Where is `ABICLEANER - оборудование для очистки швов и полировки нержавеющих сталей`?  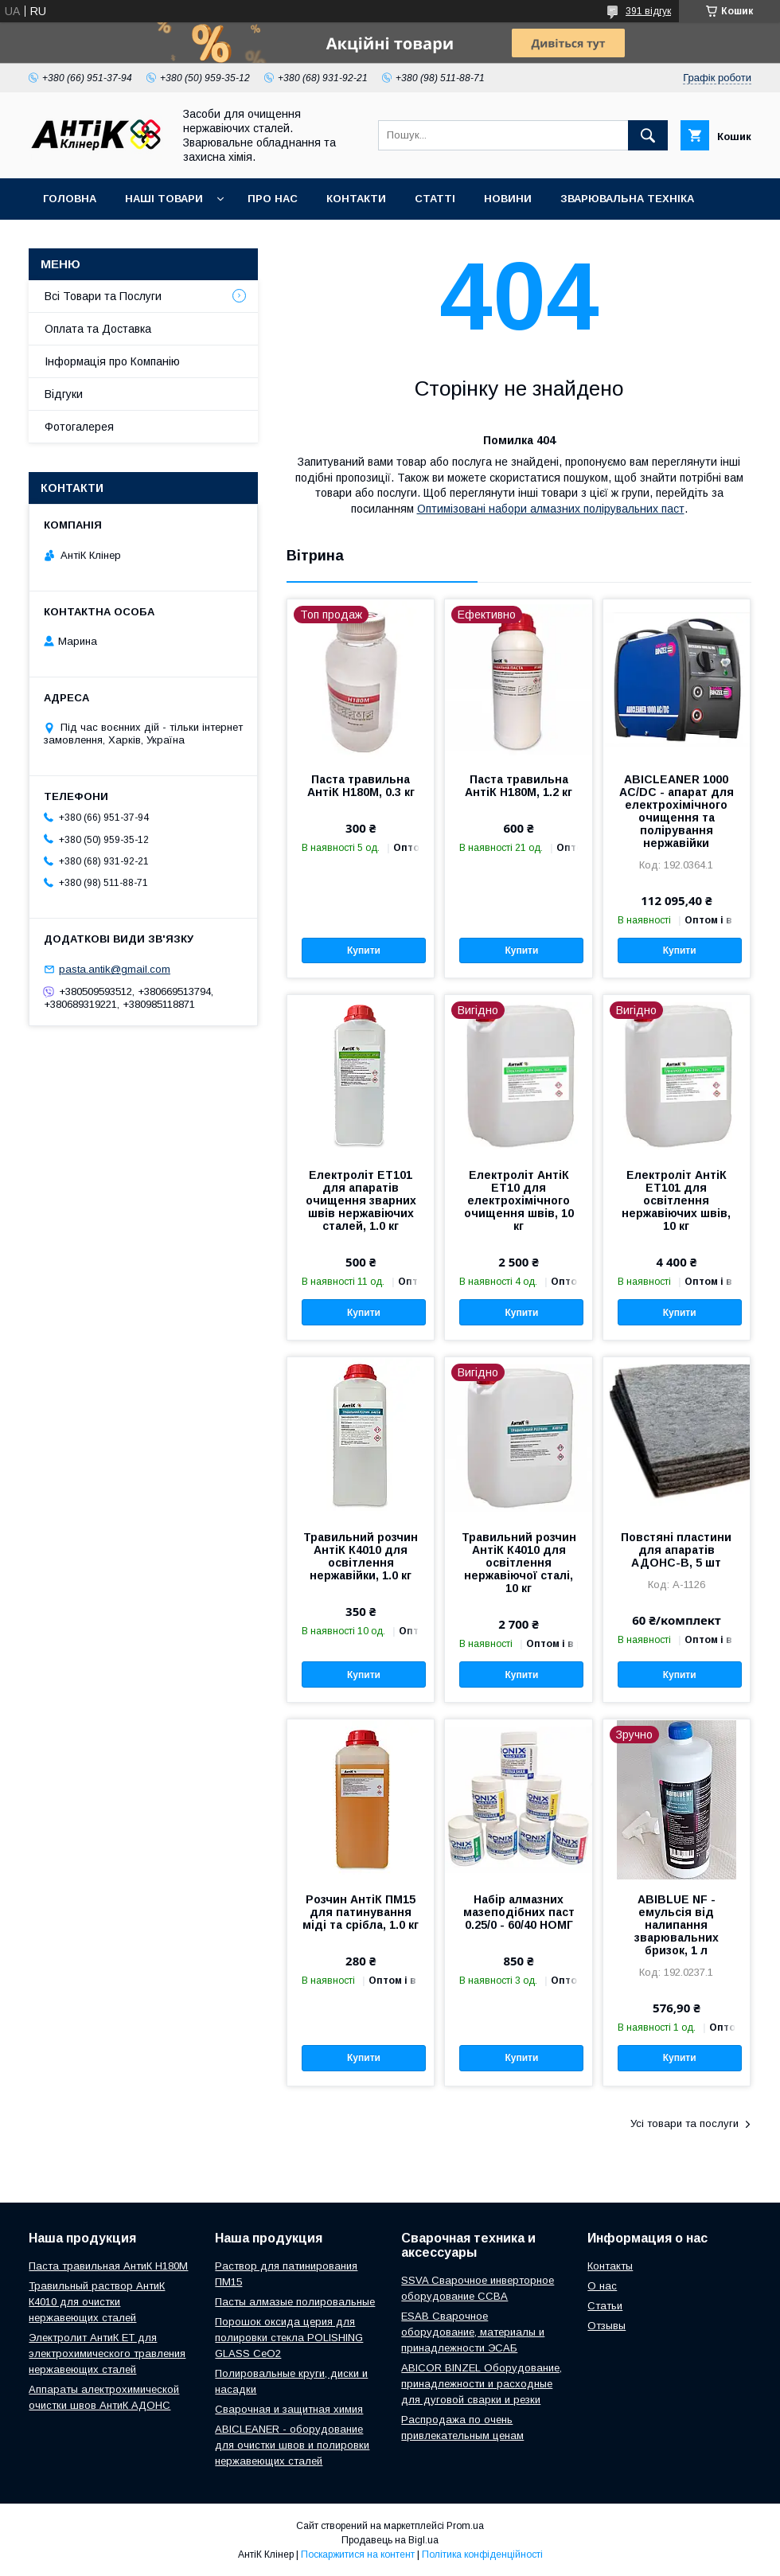 ABICLEANER - оборудование для очистки швов и полировки нержавеющих сталей is located at coordinates (292, 2445).